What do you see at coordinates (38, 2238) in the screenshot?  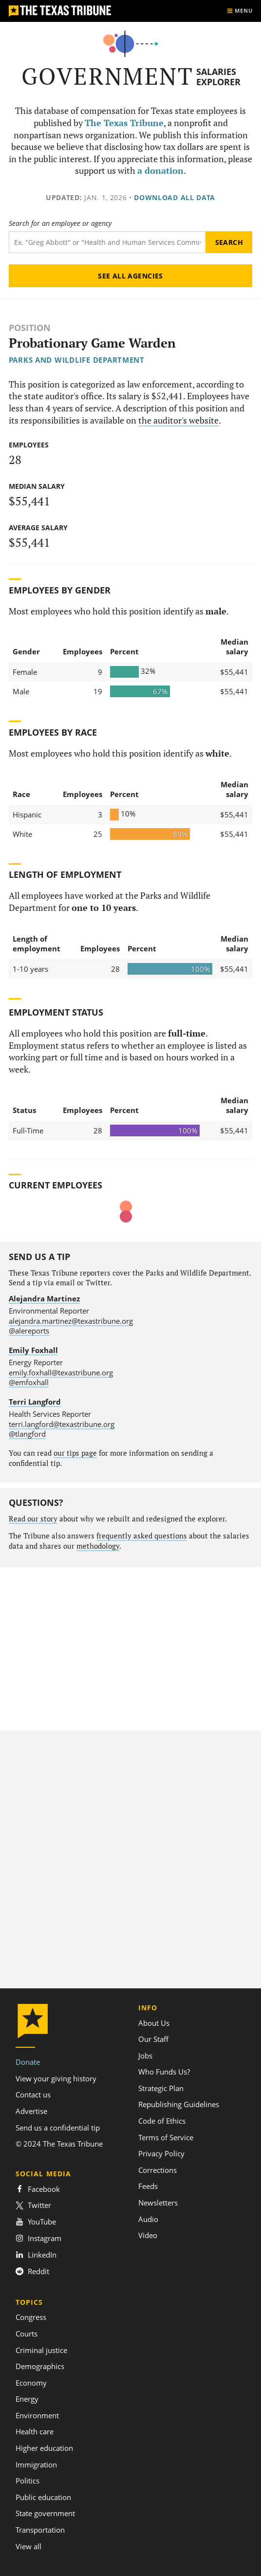 I see `Instagram` at bounding box center [38, 2238].